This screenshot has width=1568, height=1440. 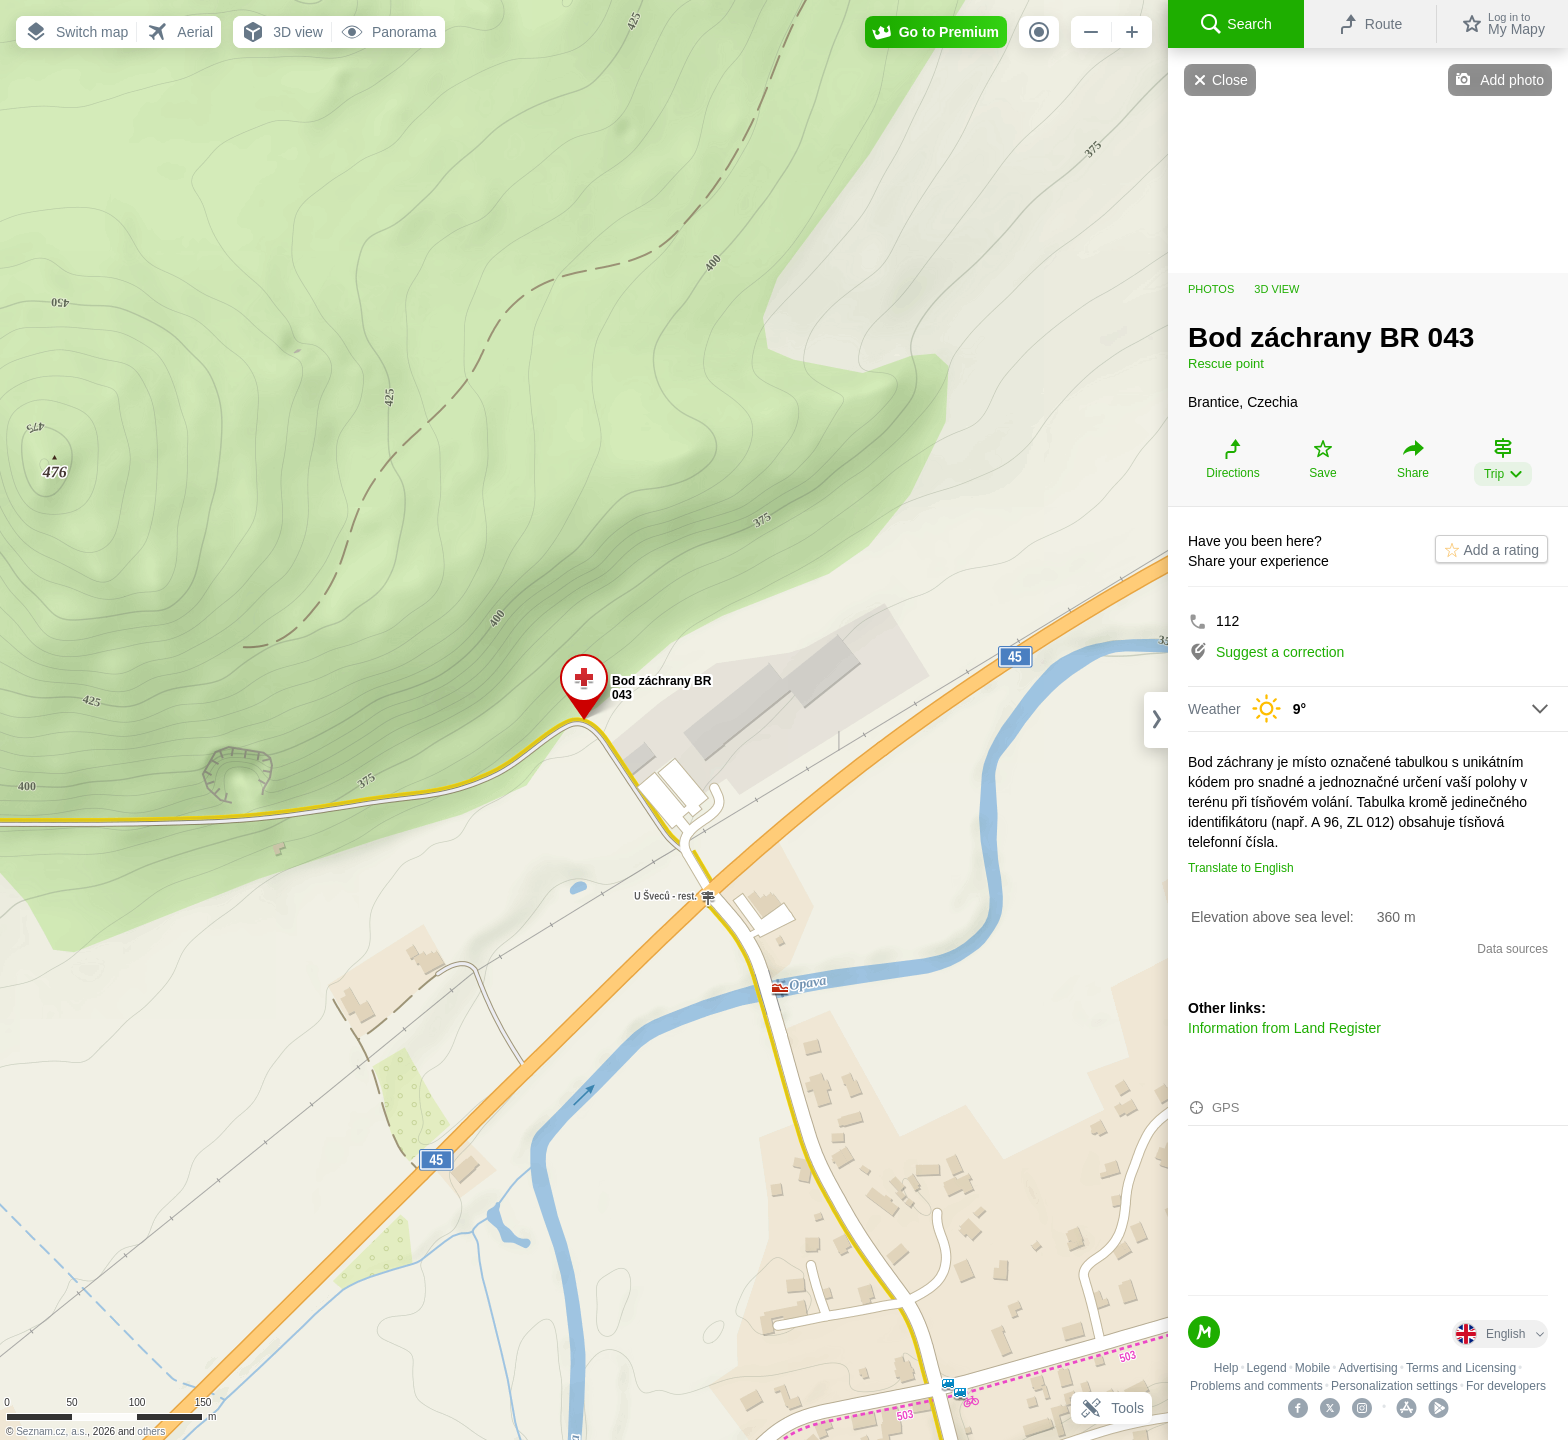 I want to click on Rescue point, so click(x=1226, y=363).